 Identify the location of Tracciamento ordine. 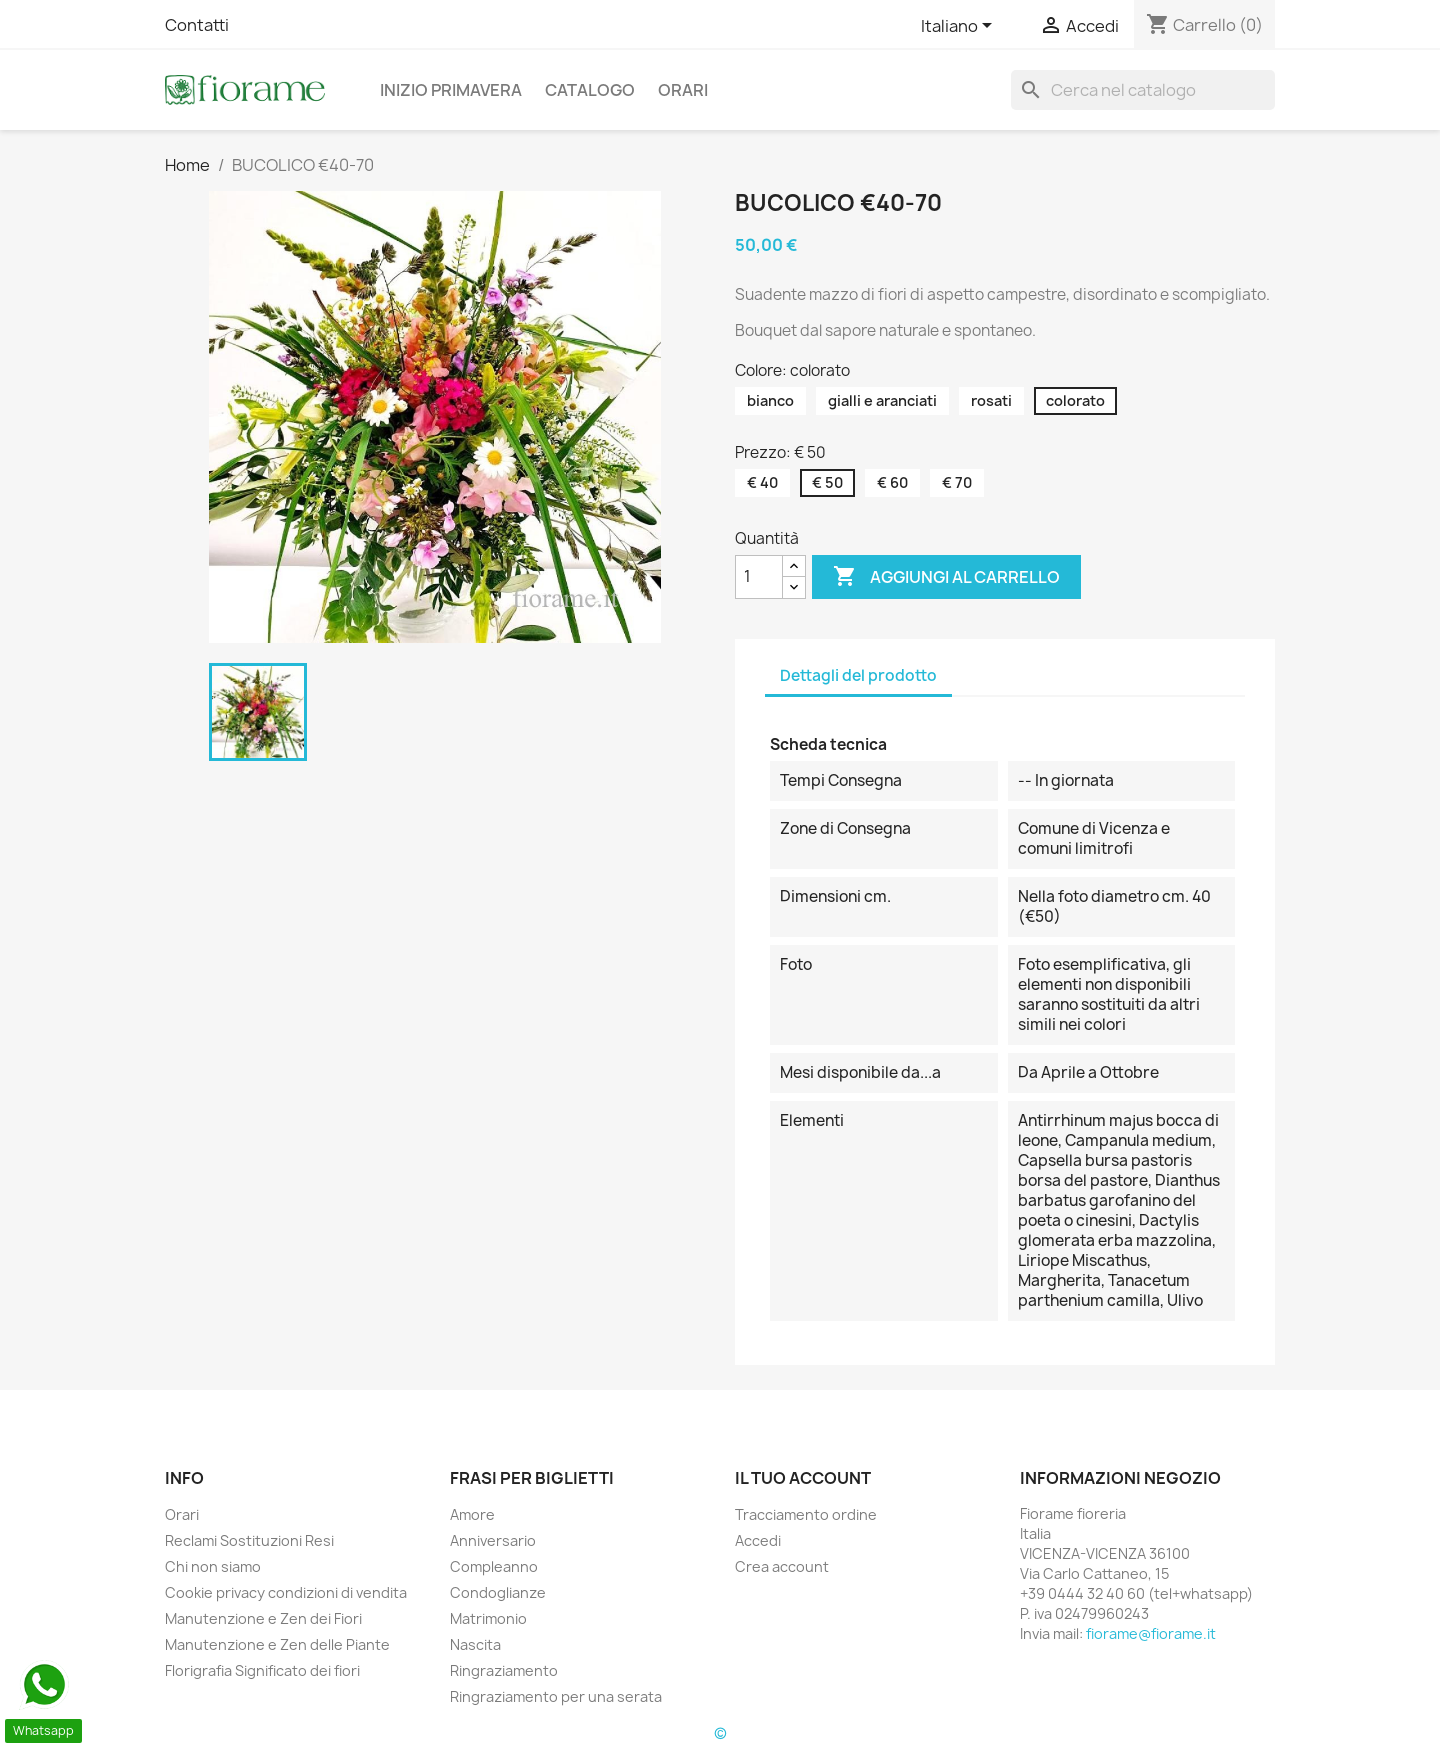
(806, 1514).